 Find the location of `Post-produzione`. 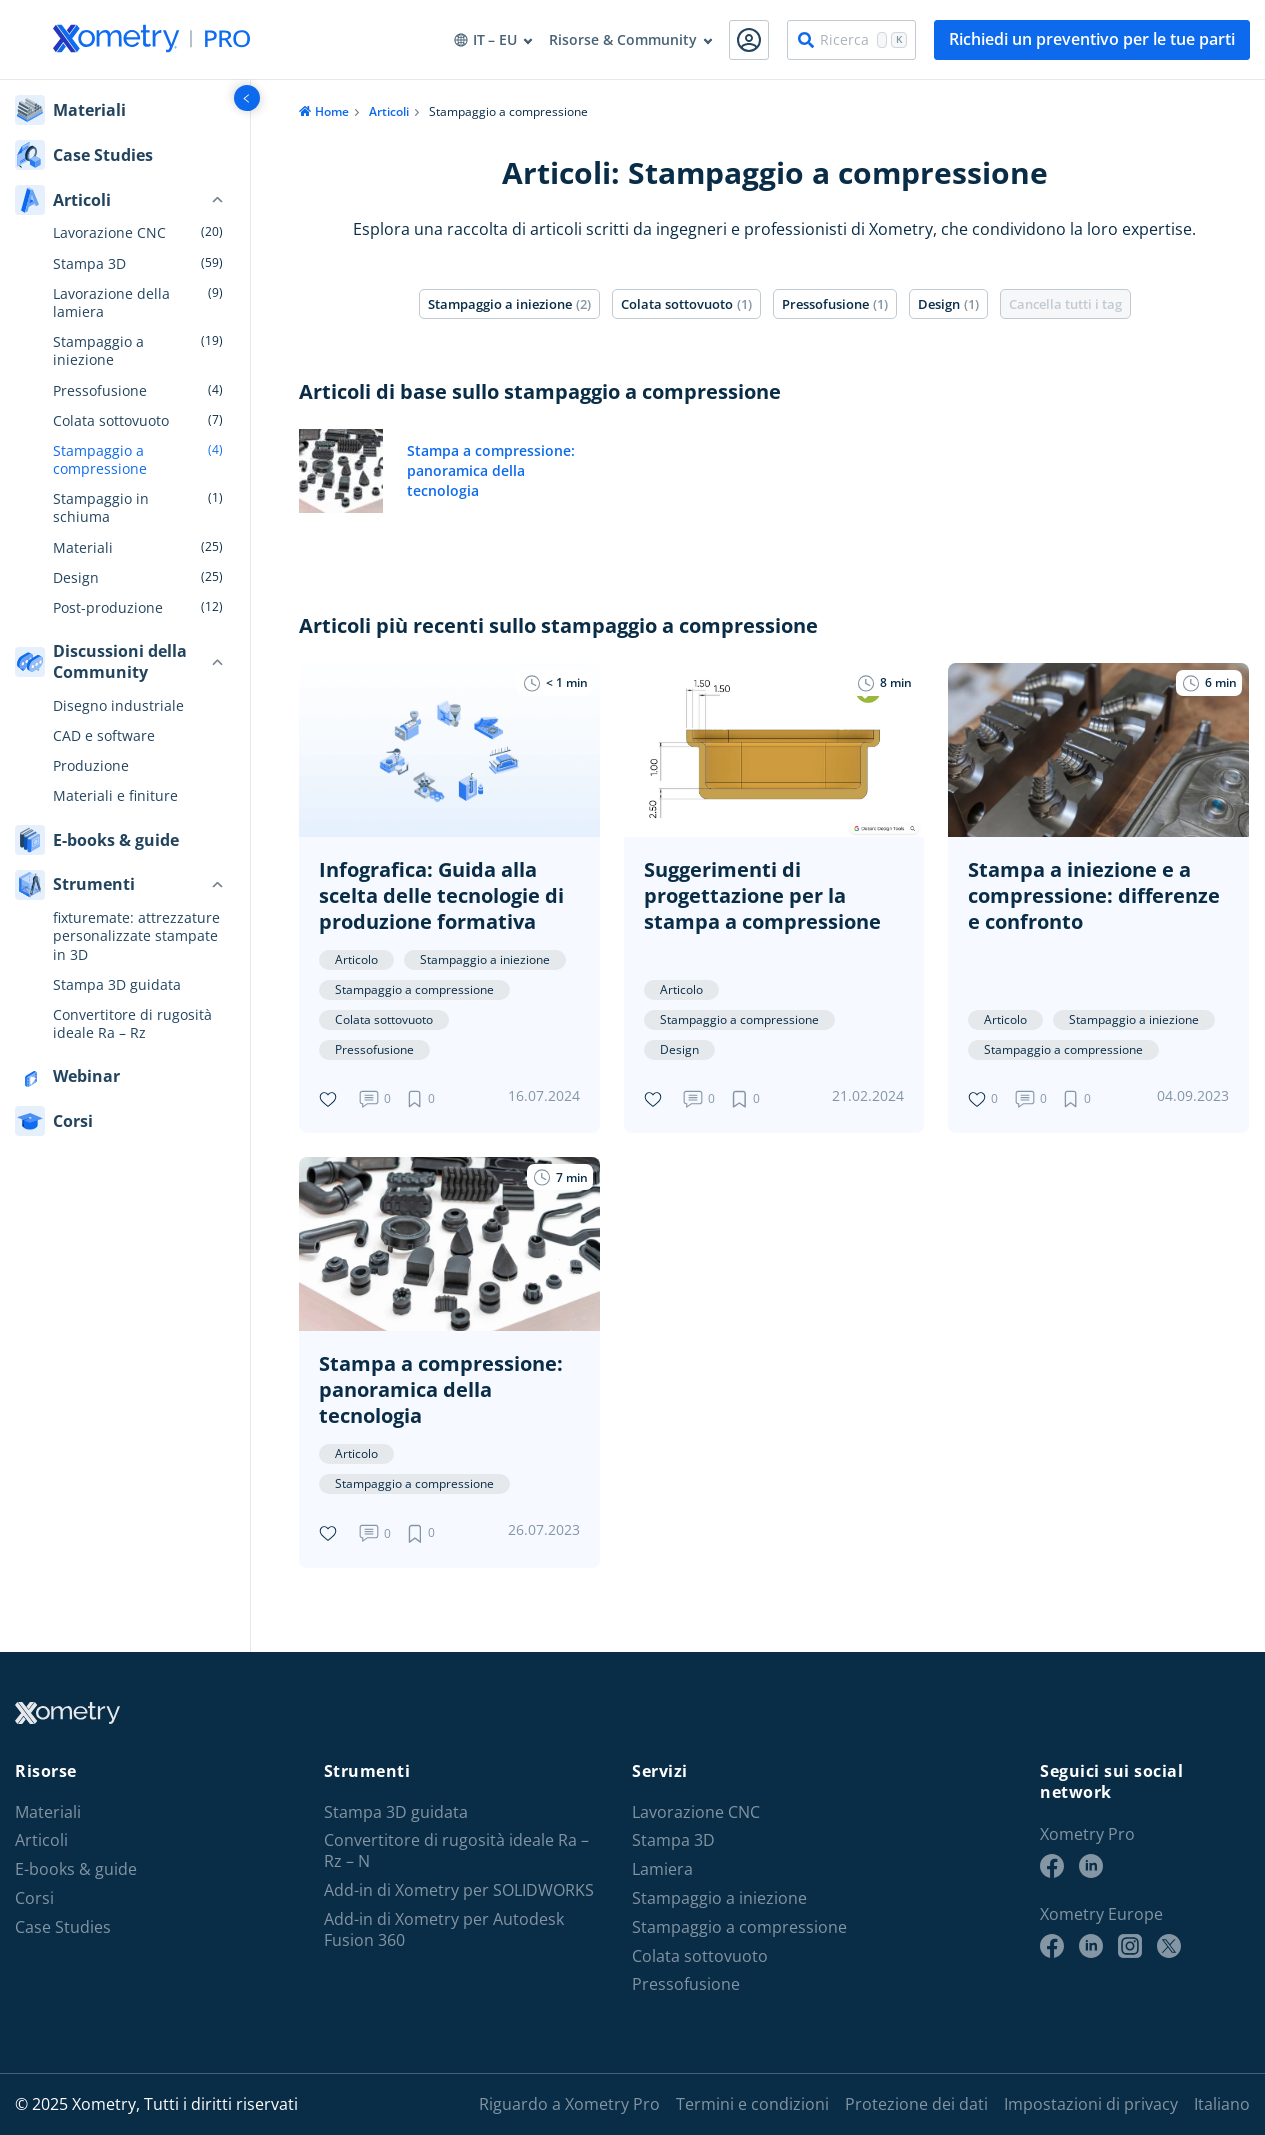

Post-produzione is located at coordinates (108, 608).